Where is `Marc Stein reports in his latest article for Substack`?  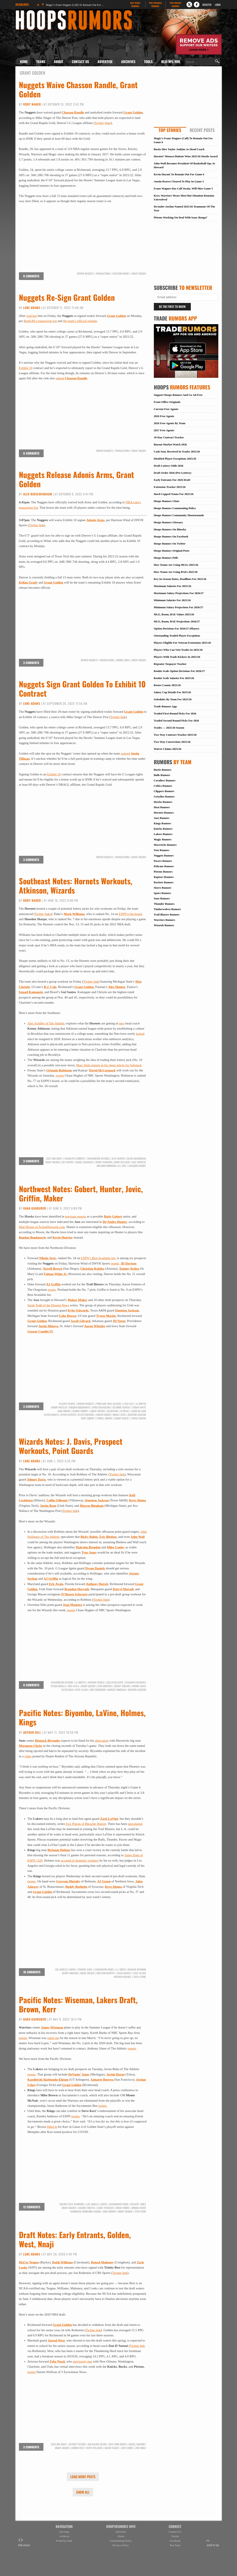
Marc Stein reports in his latest article for Substack is located at coordinates (109, 1065).